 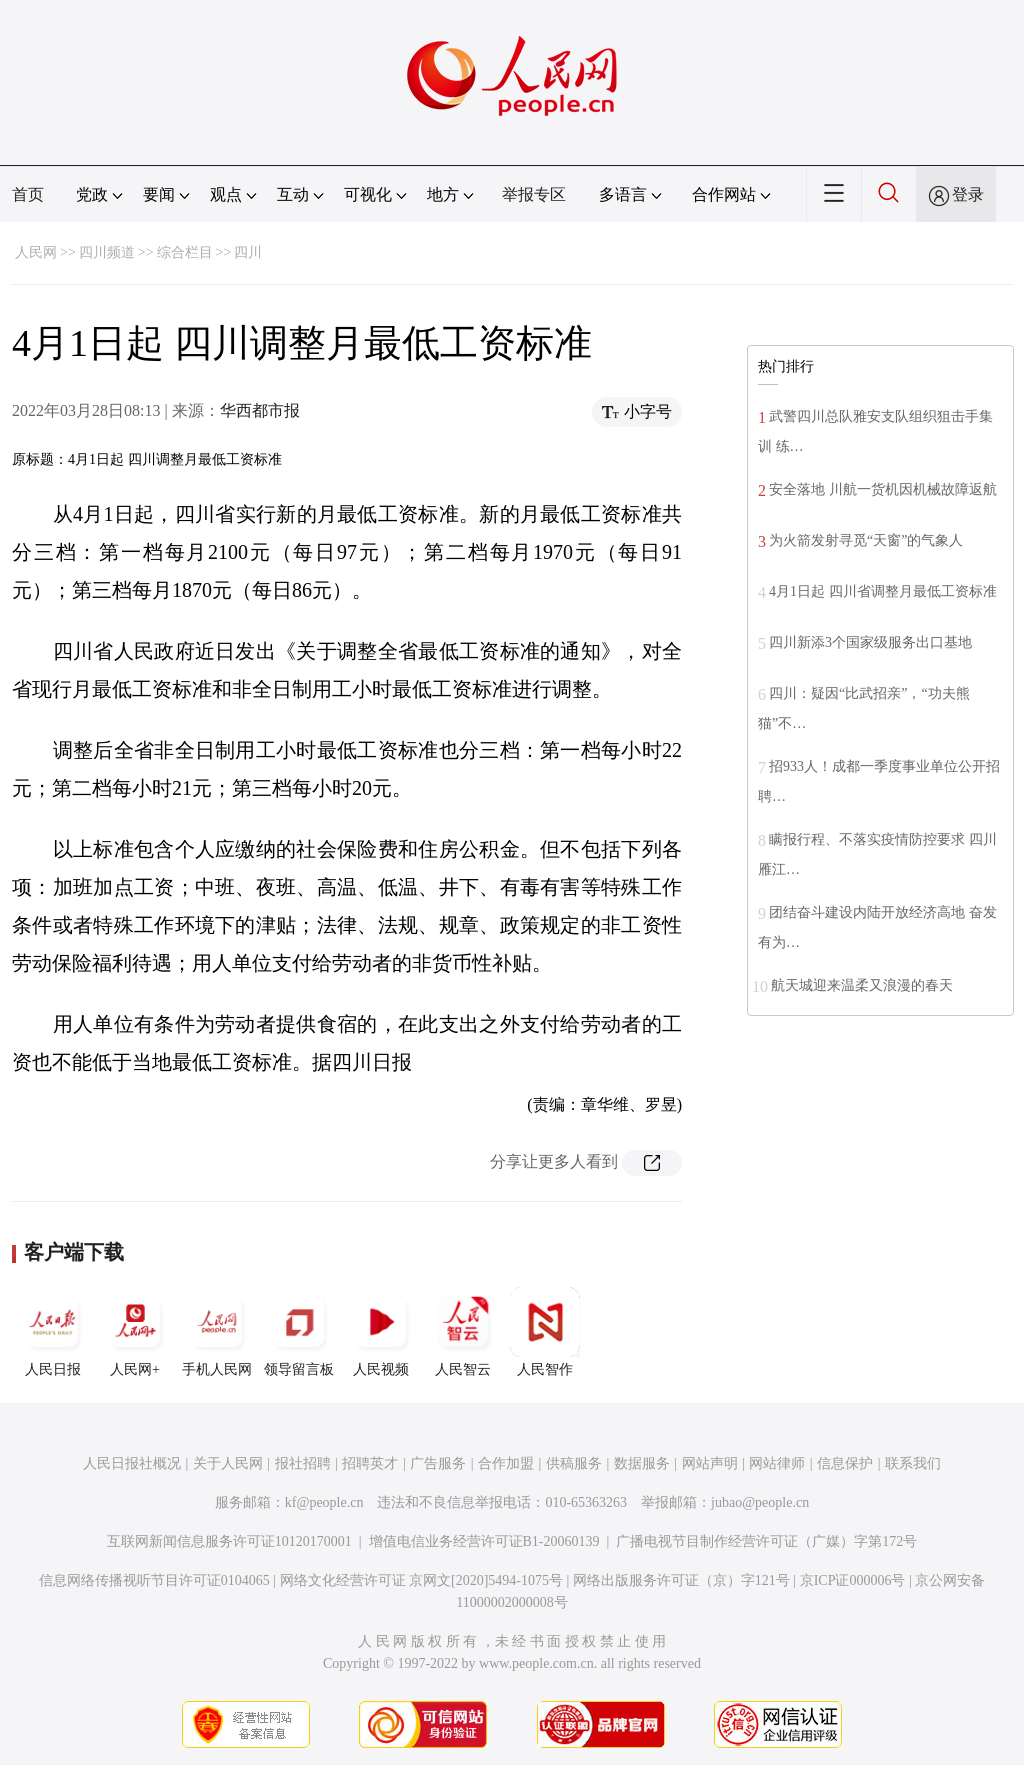 What do you see at coordinates (154, 1580) in the screenshot?
I see `信息网络传播视听节目许可证0104065` at bounding box center [154, 1580].